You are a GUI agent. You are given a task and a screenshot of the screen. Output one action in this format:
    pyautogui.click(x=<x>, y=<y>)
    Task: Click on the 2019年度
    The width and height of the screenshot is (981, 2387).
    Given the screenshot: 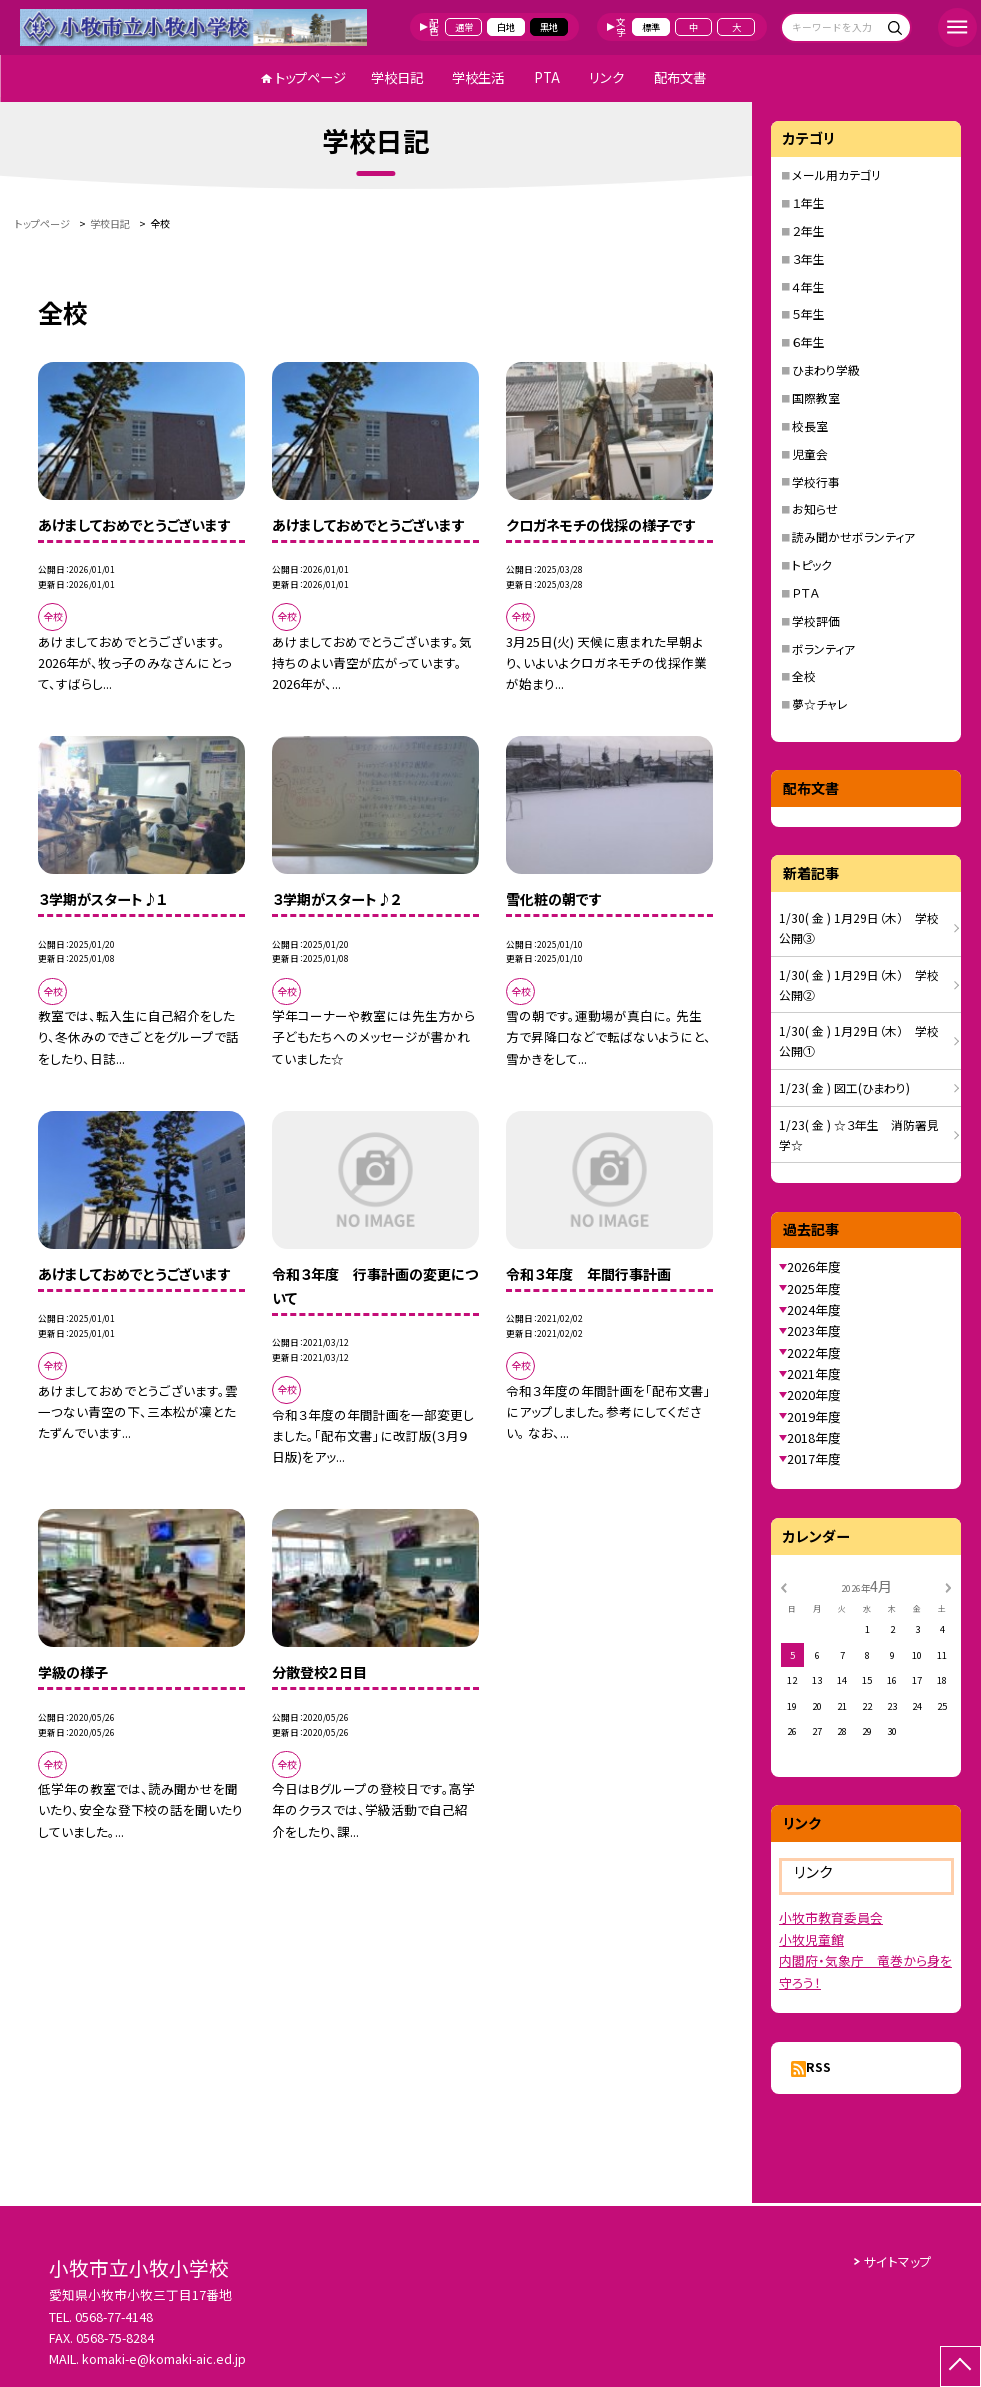 What is the action you would take?
    pyautogui.click(x=814, y=1416)
    